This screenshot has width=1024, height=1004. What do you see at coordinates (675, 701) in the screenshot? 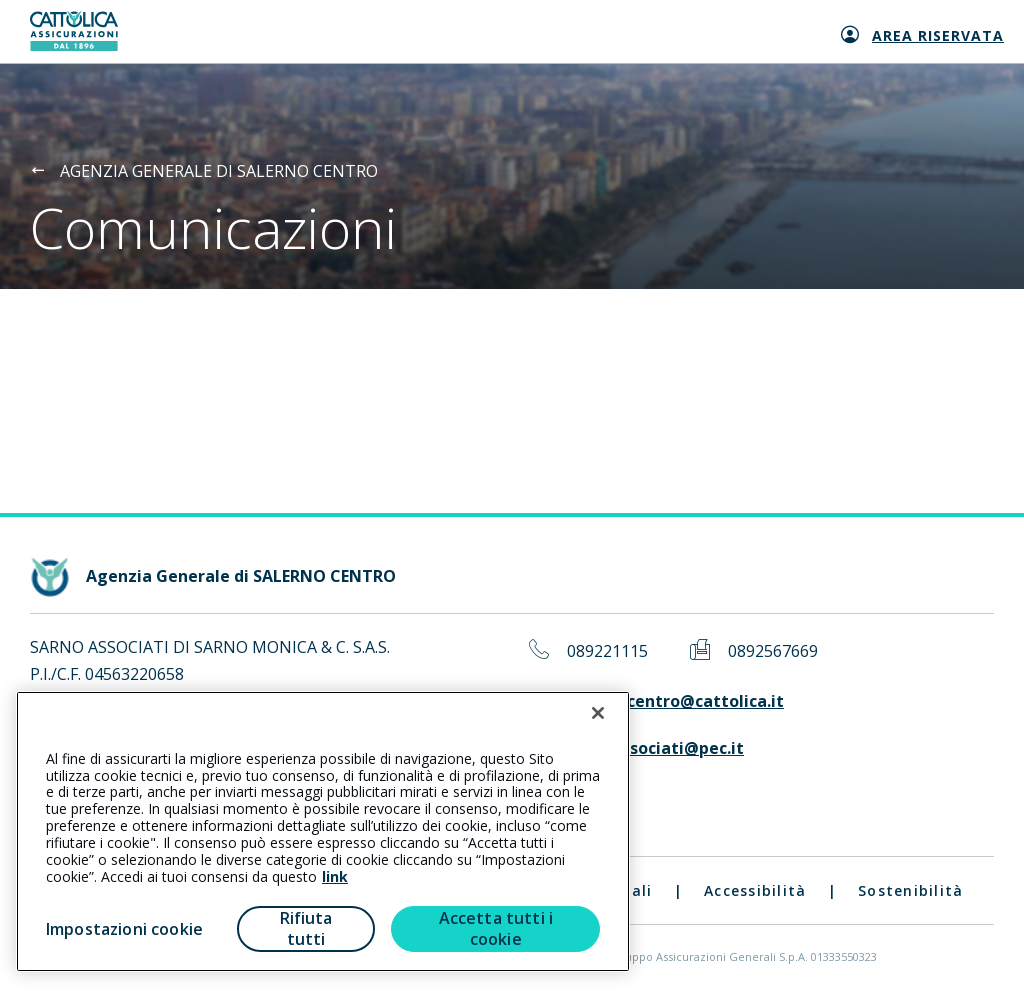
I see `salernocentro@cattolica.it` at bounding box center [675, 701].